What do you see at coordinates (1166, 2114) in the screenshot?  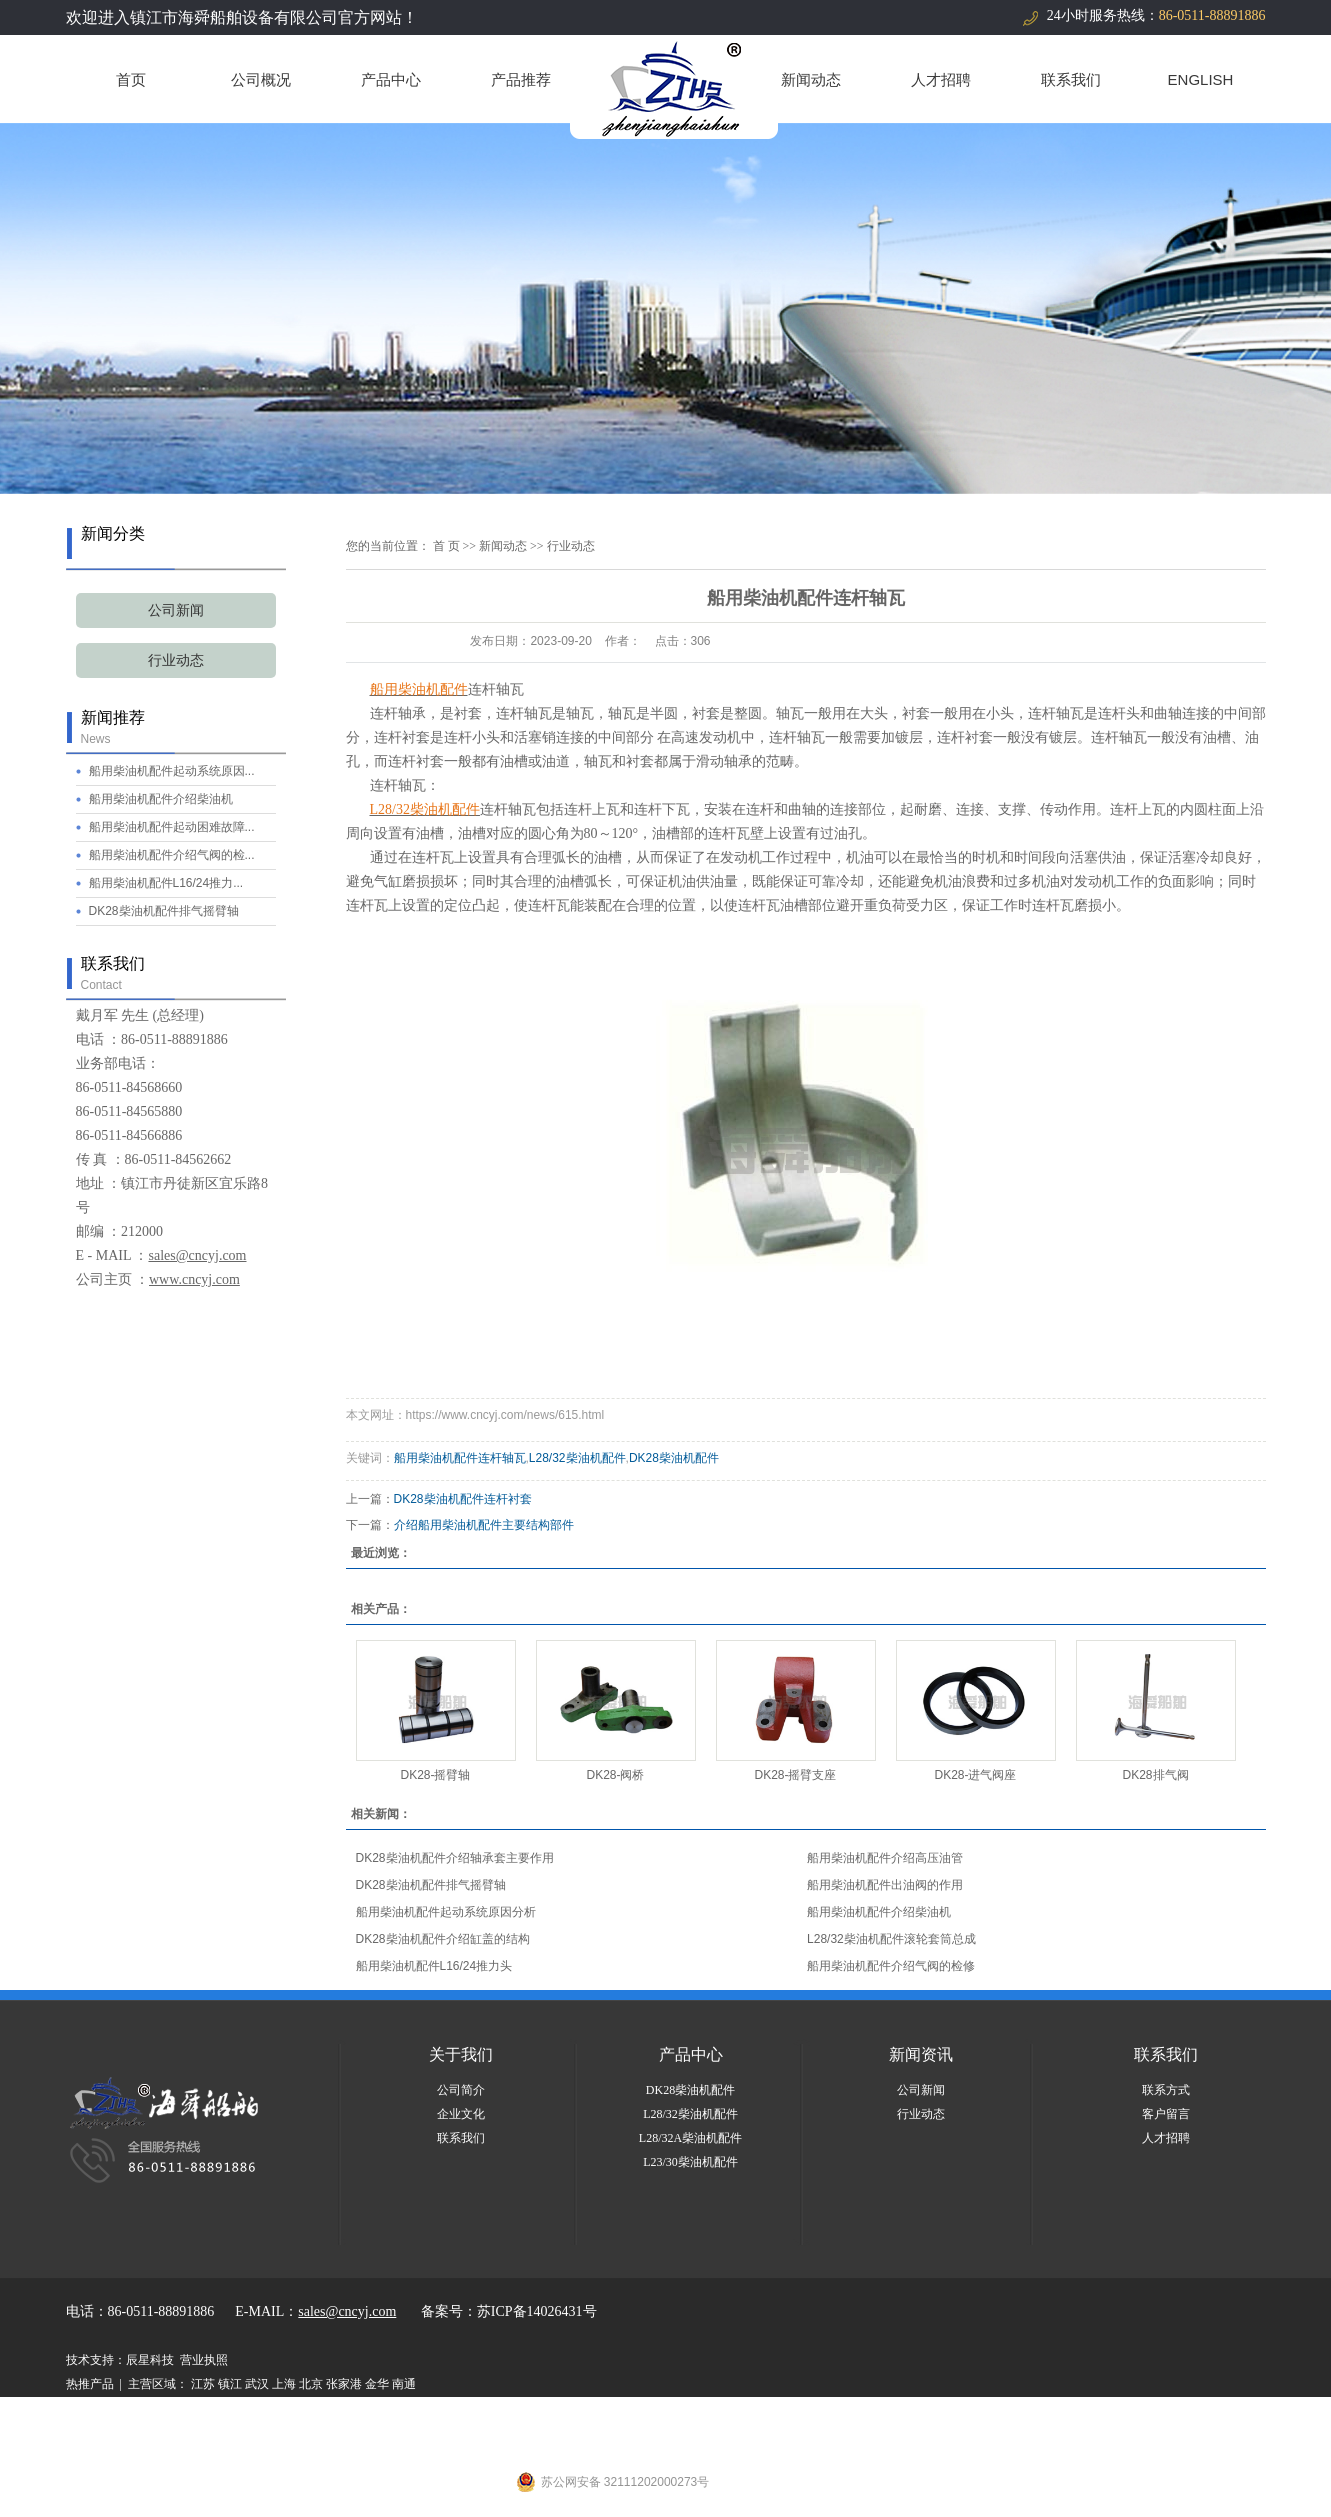 I see `客户留言` at bounding box center [1166, 2114].